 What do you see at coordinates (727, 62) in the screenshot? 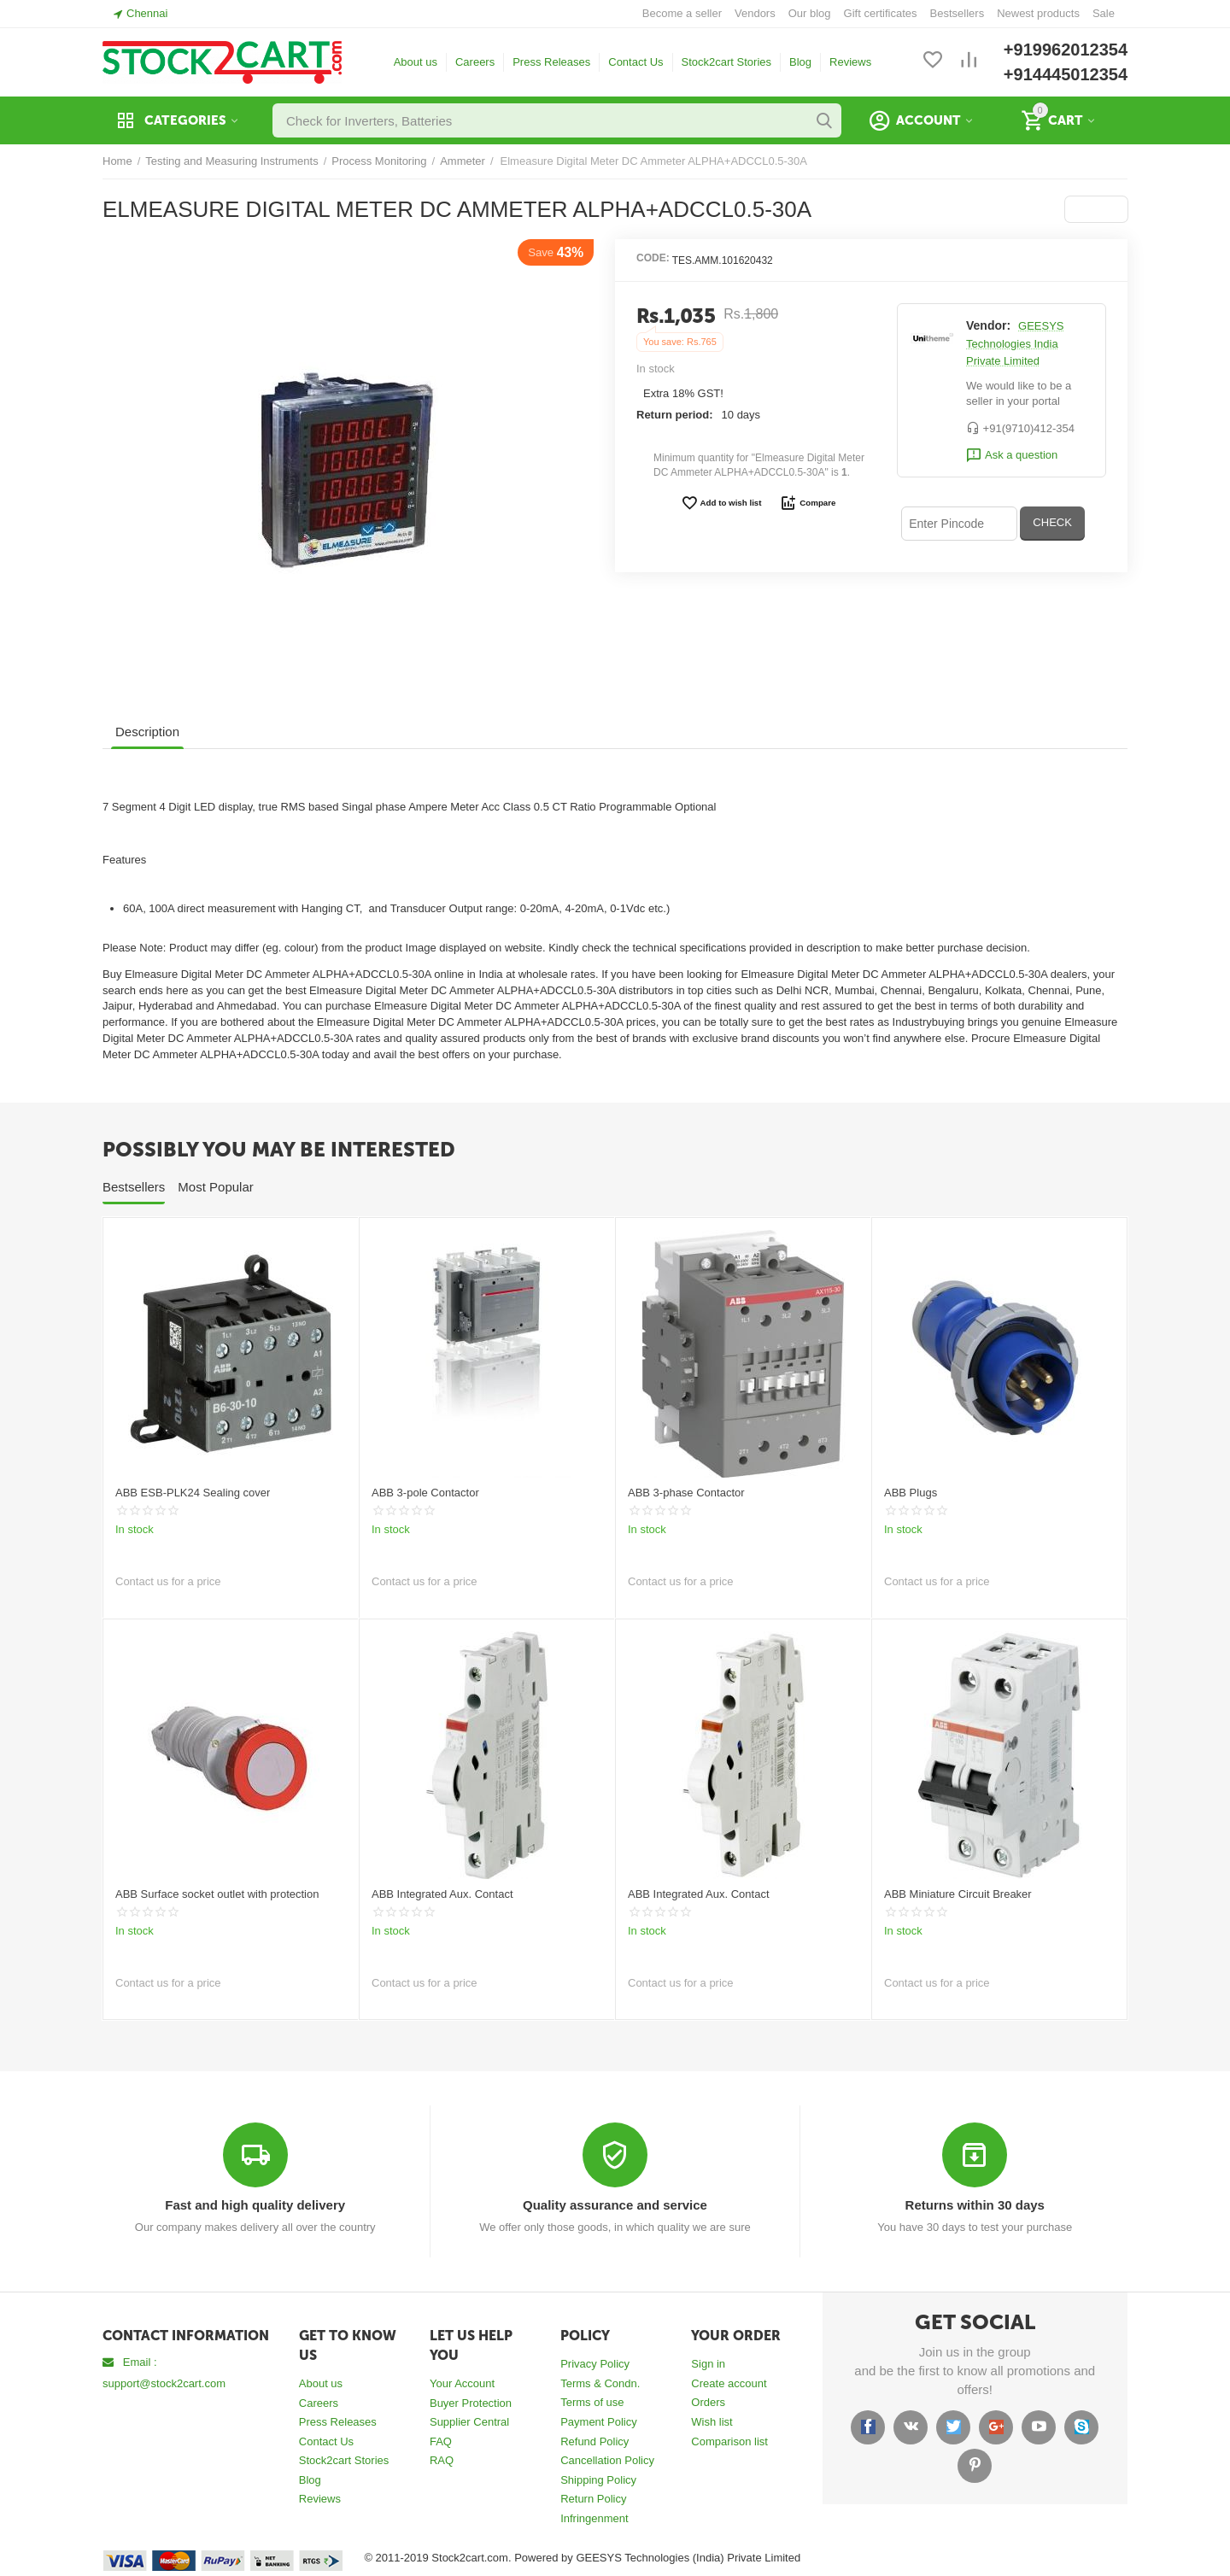
I see `Stock2cart Stories` at bounding box center [727, 62].